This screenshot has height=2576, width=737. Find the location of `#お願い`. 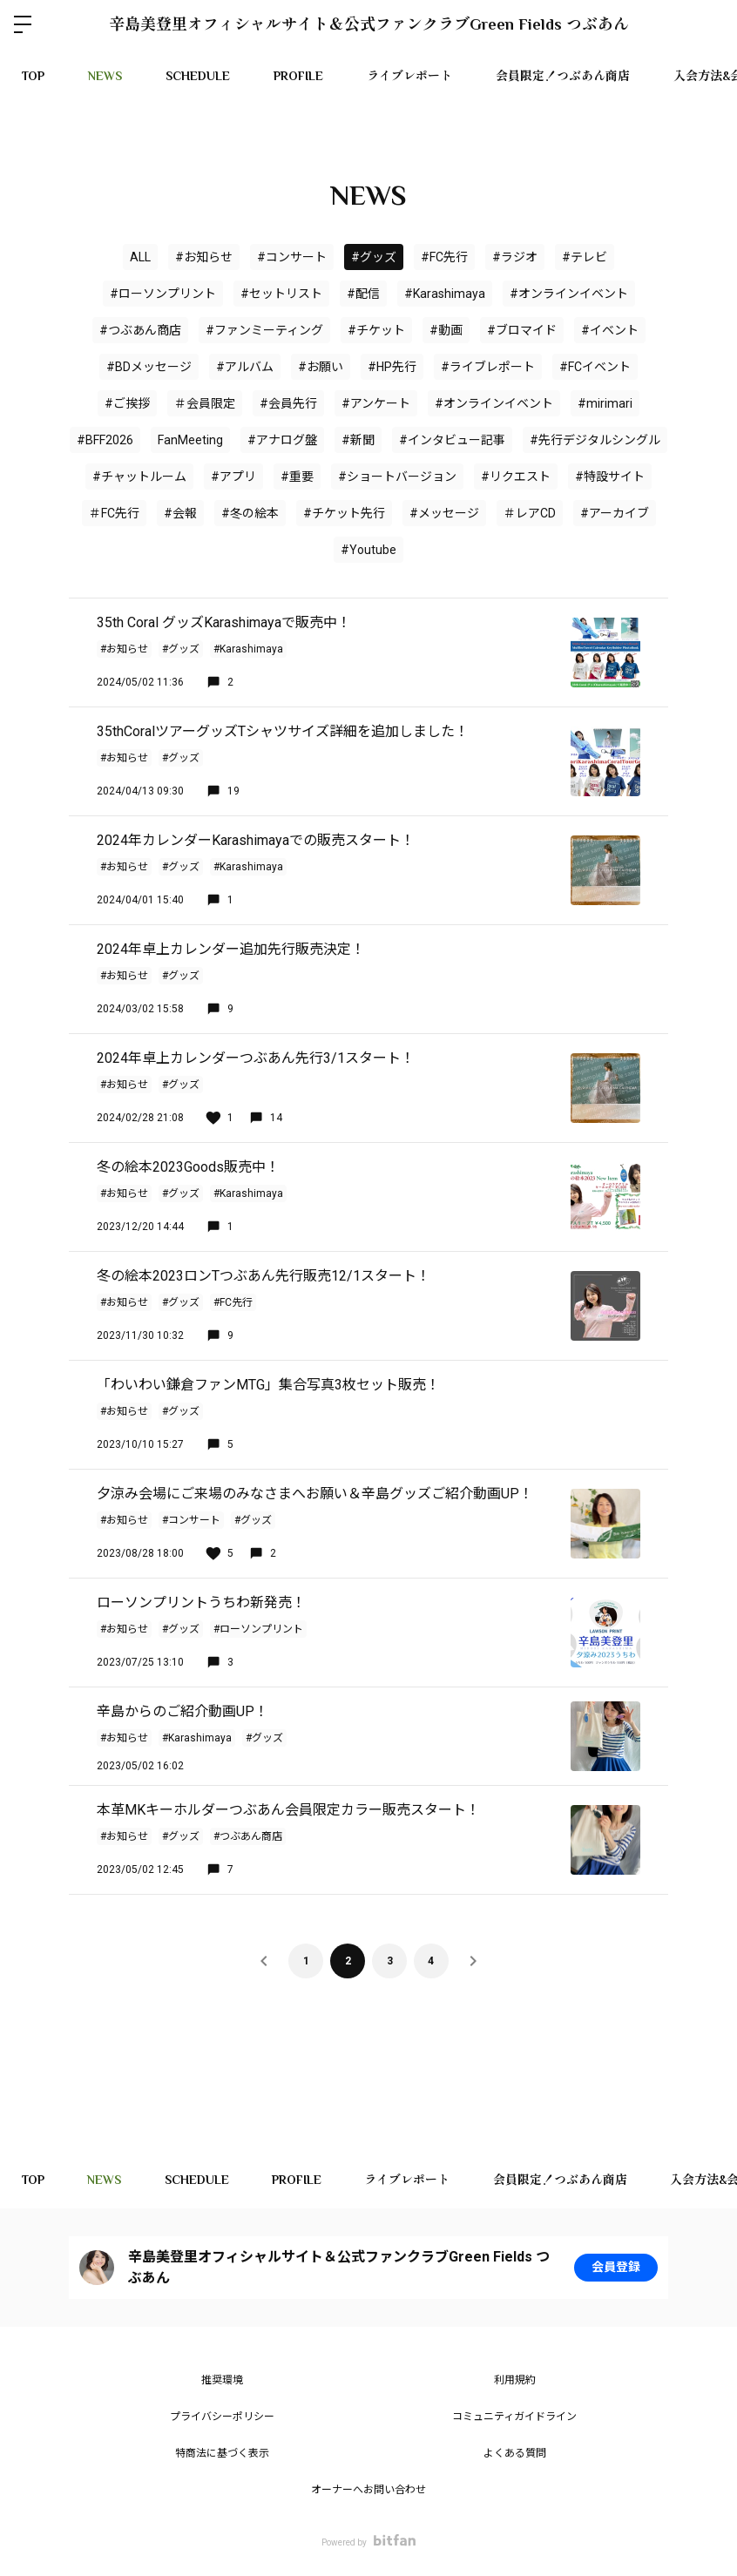

#お願い is located at coordinates (320, 367).